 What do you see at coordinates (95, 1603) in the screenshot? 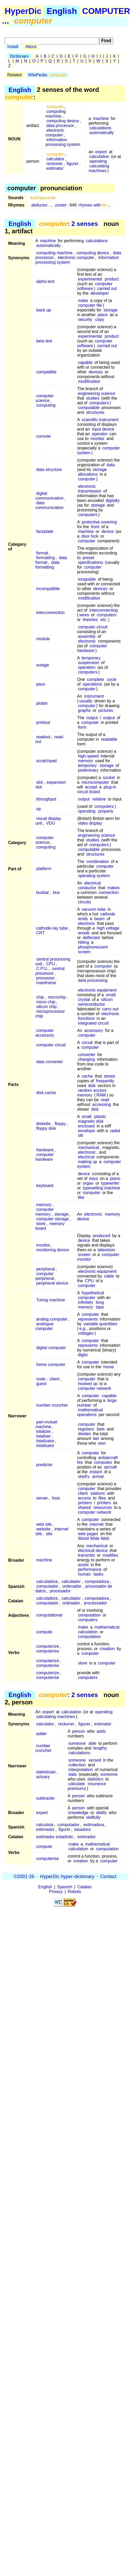
I see `processador` at bounding box center [95, 1603].